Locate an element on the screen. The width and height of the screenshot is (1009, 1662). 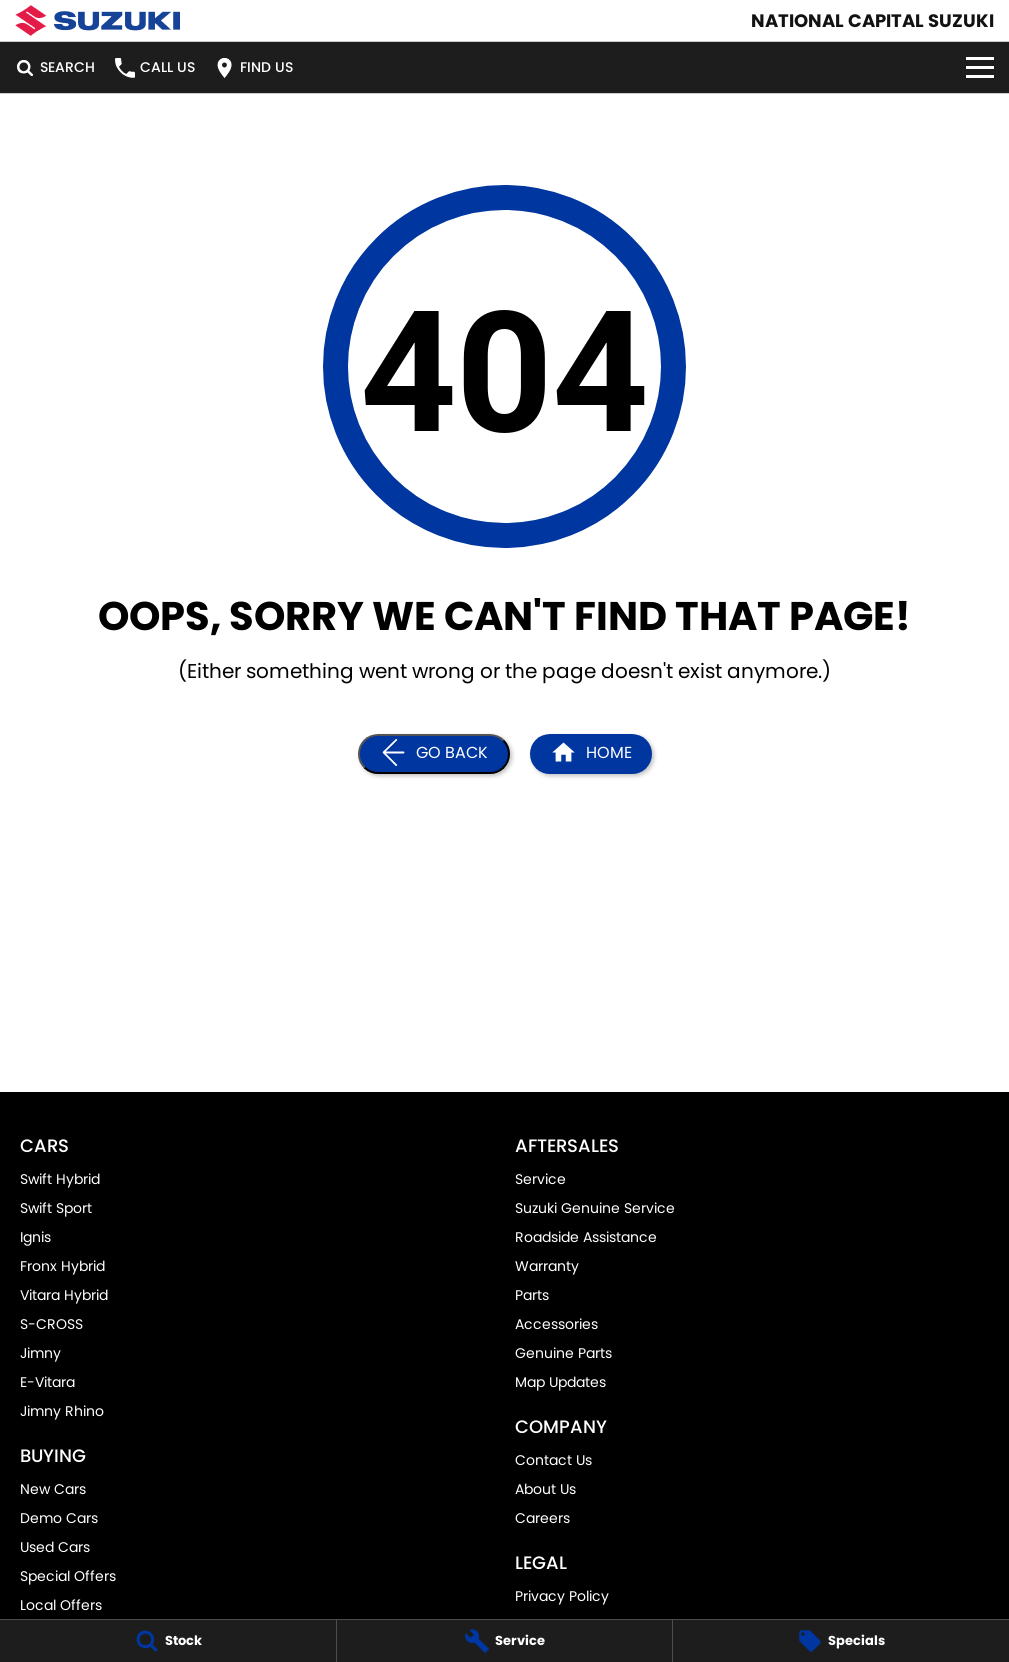
S-CROSS is located at coordinates (51, 1324).